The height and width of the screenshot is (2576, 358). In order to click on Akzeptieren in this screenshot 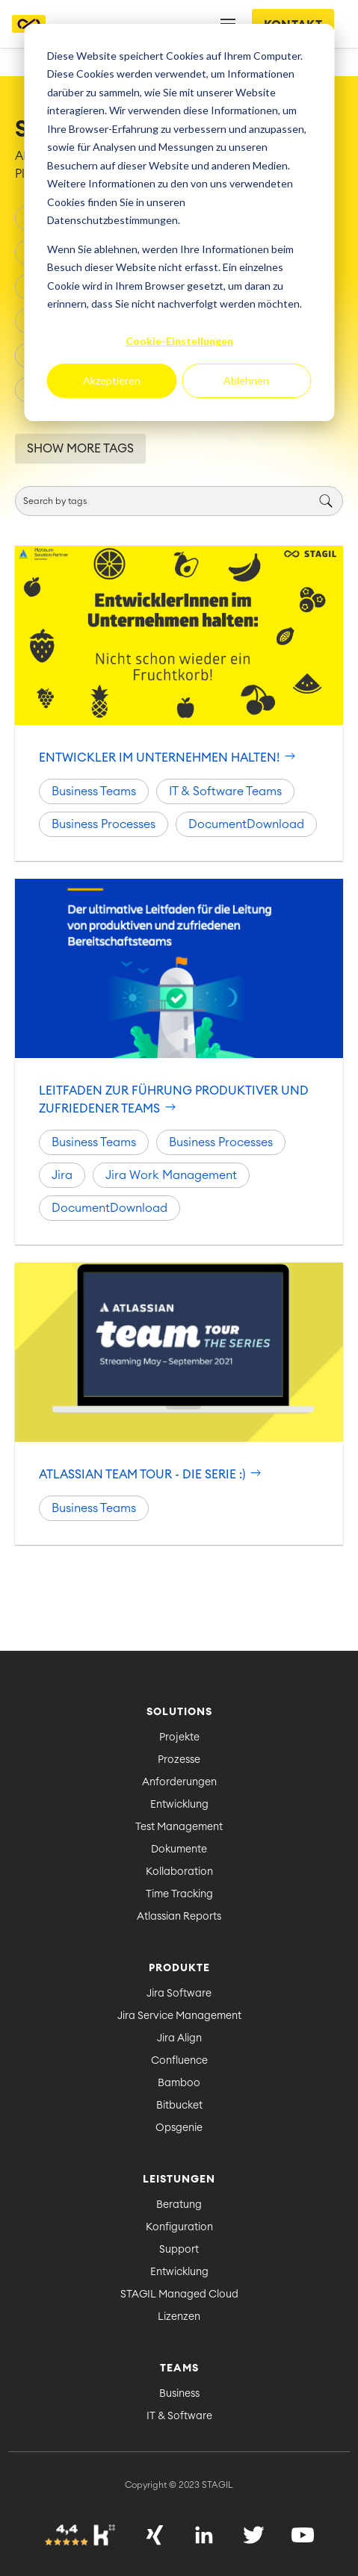, I will do `click(112, 380)`.